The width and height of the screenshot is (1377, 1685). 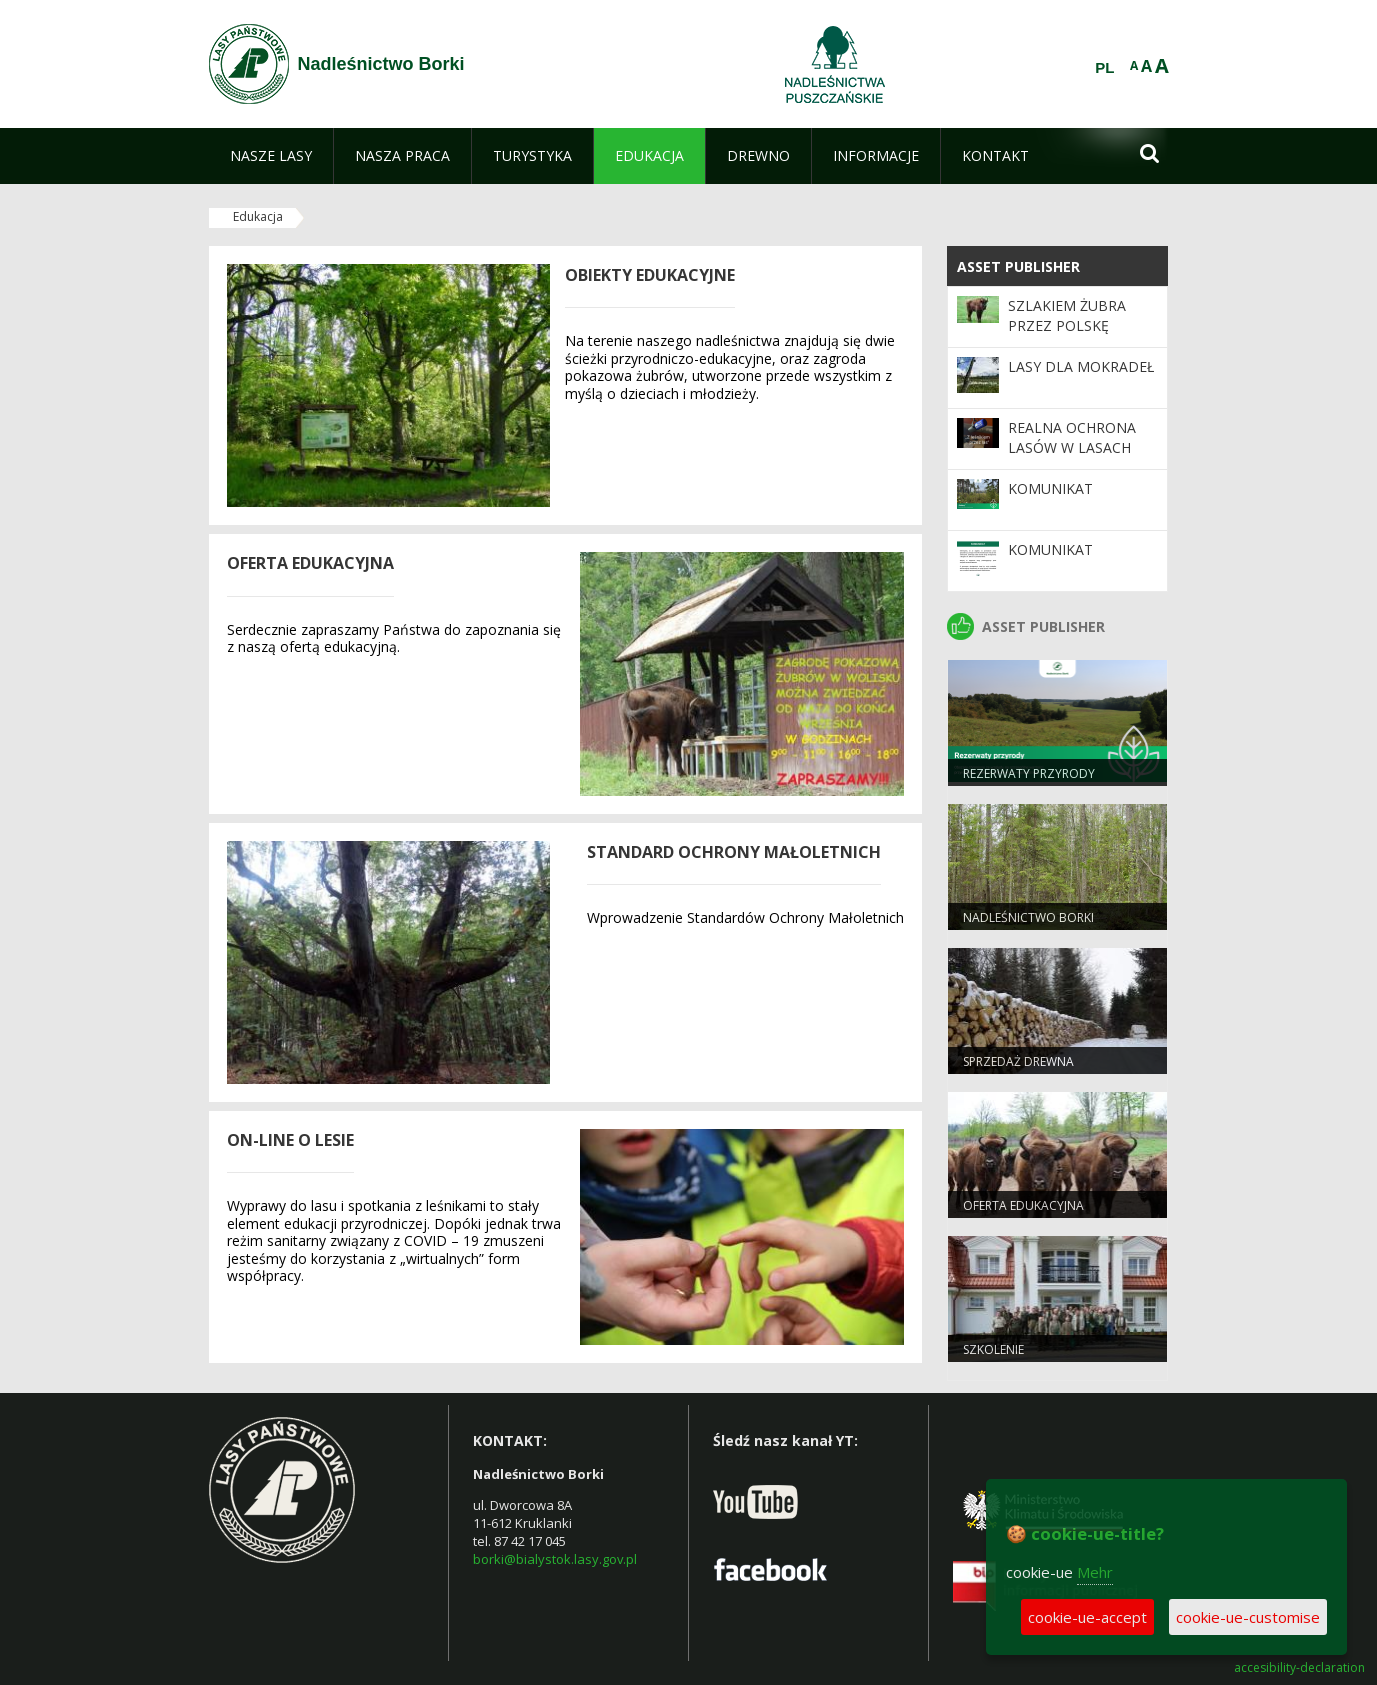 I want to click on cookie-ue-customise, so click(x=1248, y=1617).